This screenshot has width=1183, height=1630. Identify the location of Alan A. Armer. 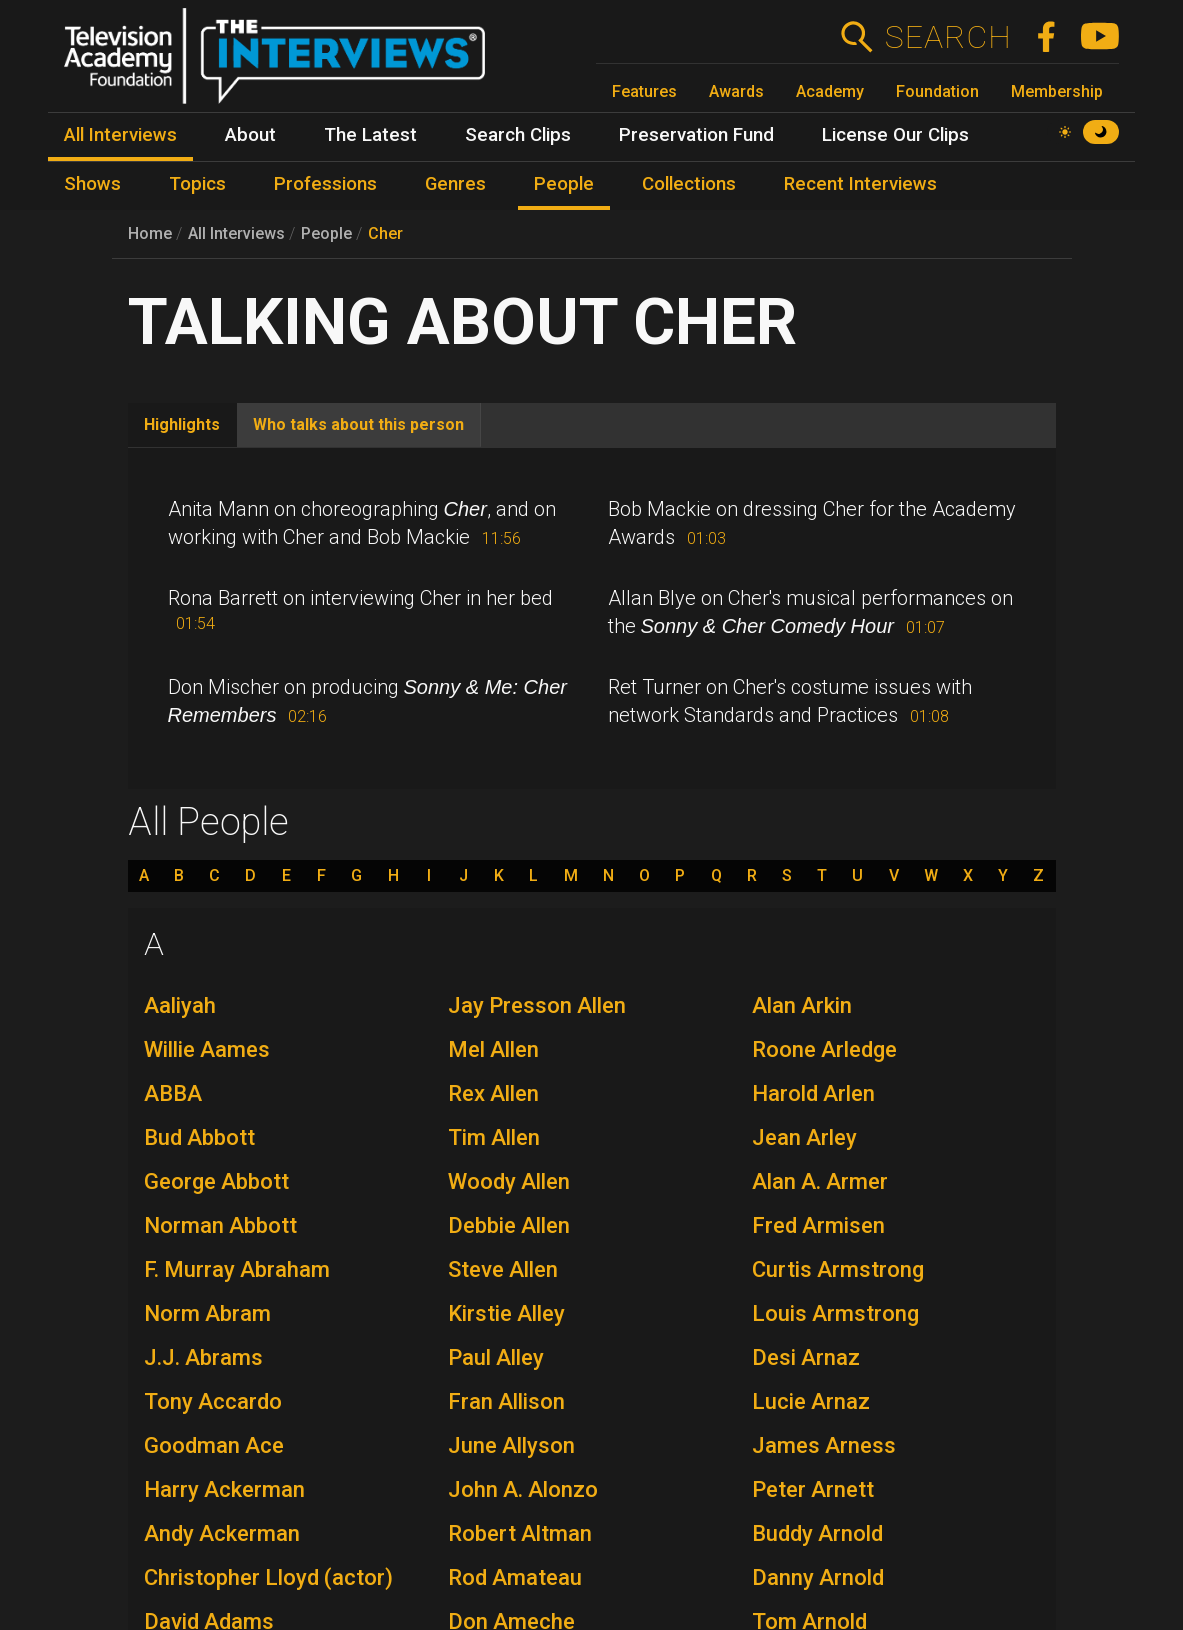
(820, 1181).